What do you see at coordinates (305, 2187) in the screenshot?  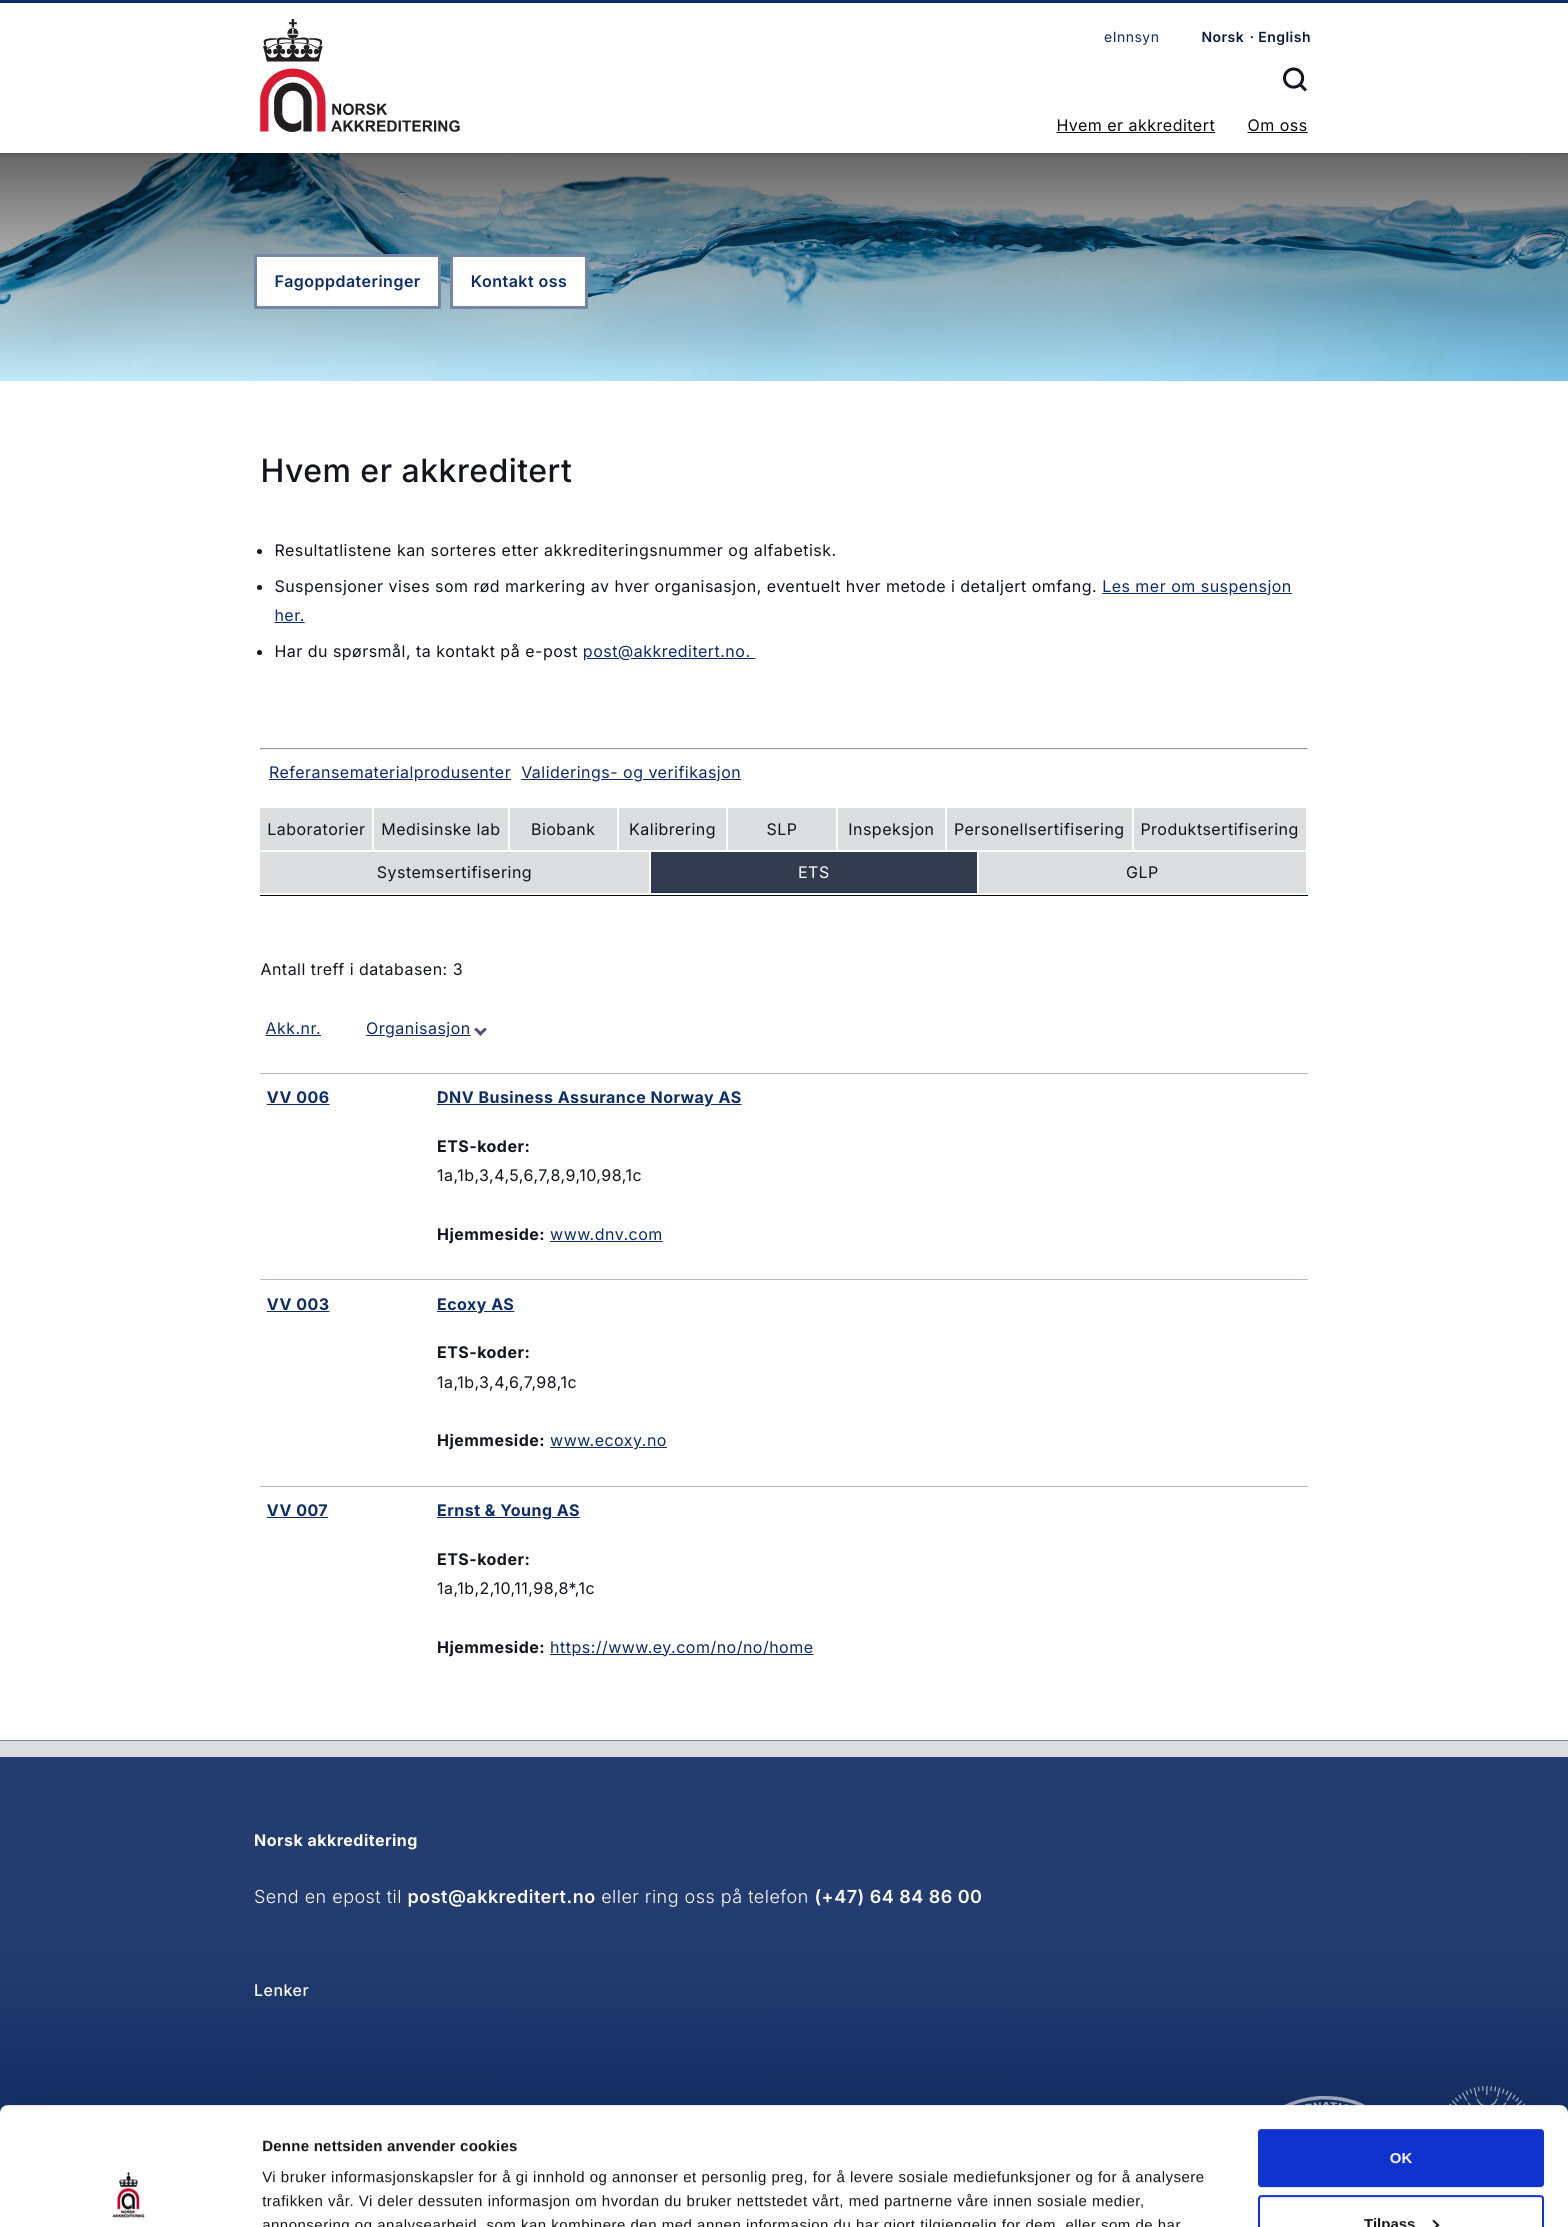 I see `Innstillinger` at bounding box center [305, 2187].